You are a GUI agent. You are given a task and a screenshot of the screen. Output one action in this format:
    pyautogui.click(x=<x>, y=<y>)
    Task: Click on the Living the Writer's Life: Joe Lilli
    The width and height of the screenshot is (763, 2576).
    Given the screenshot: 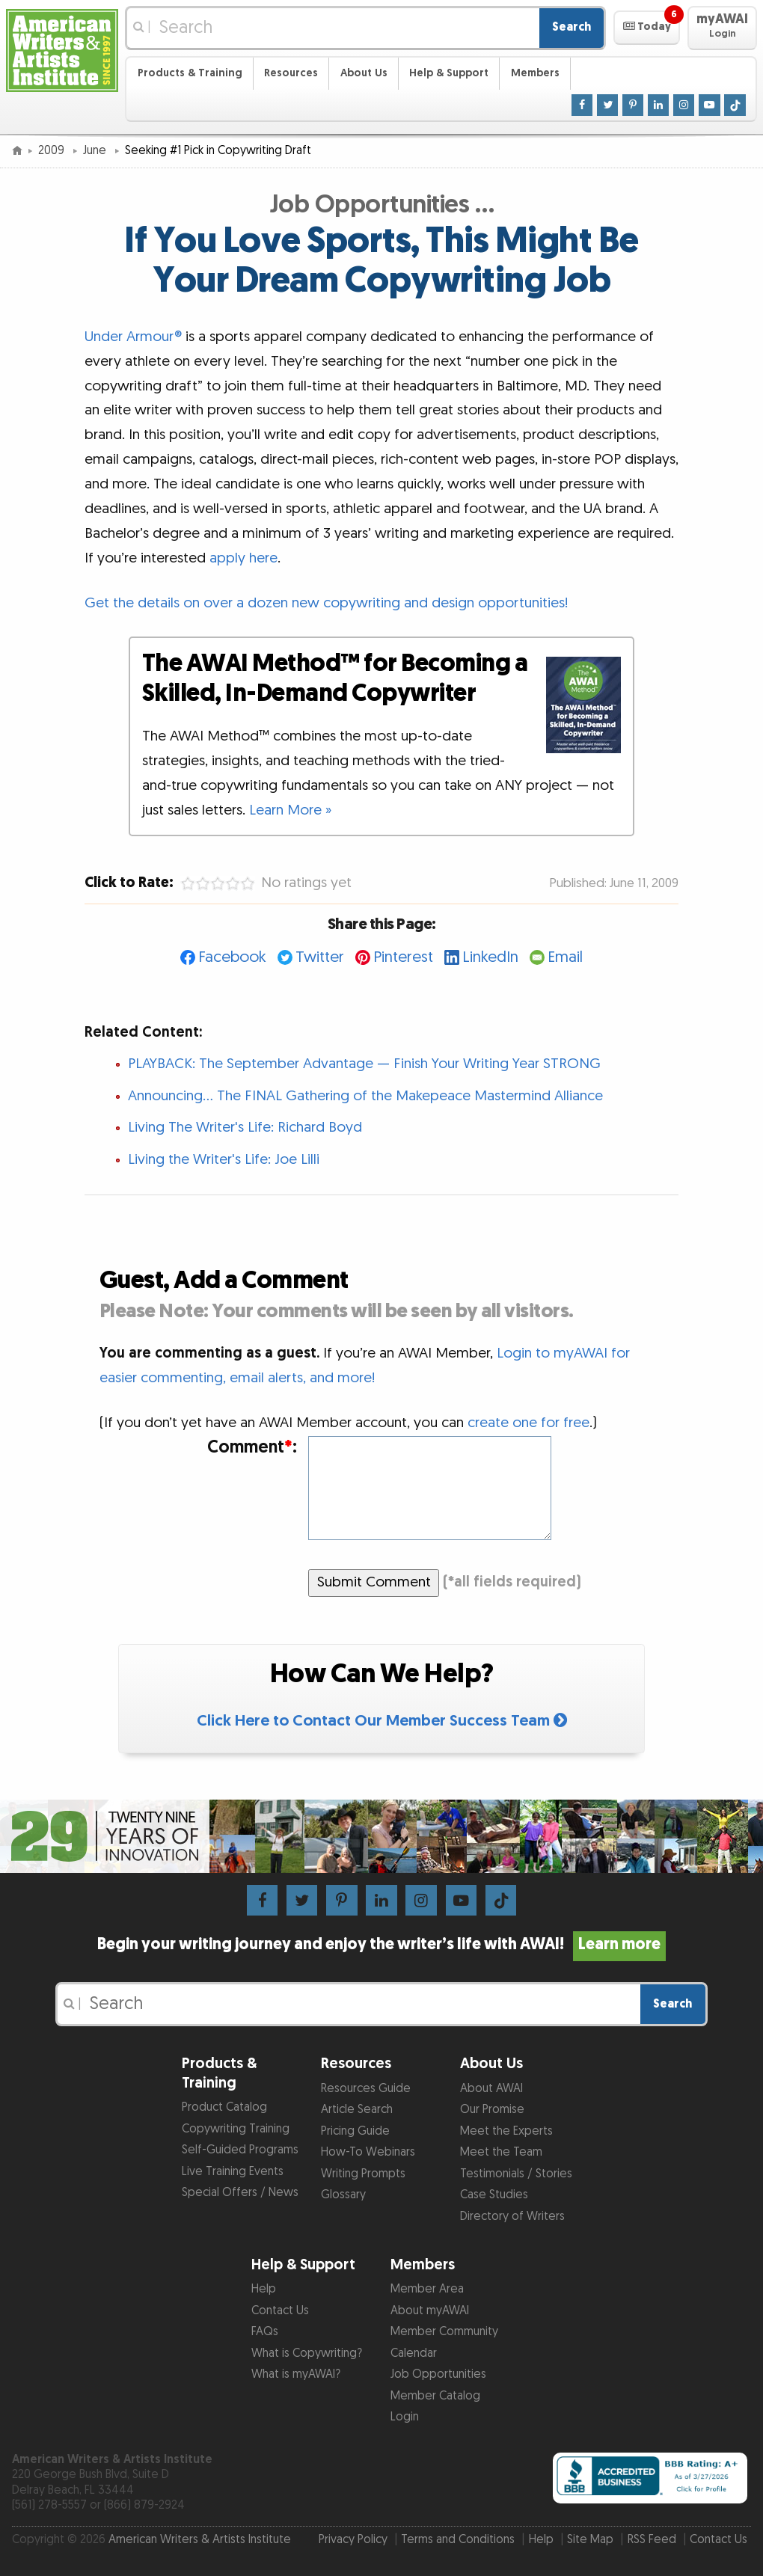 What is the action you would take?
    pyautogui.click(x=223, y=1159)
    